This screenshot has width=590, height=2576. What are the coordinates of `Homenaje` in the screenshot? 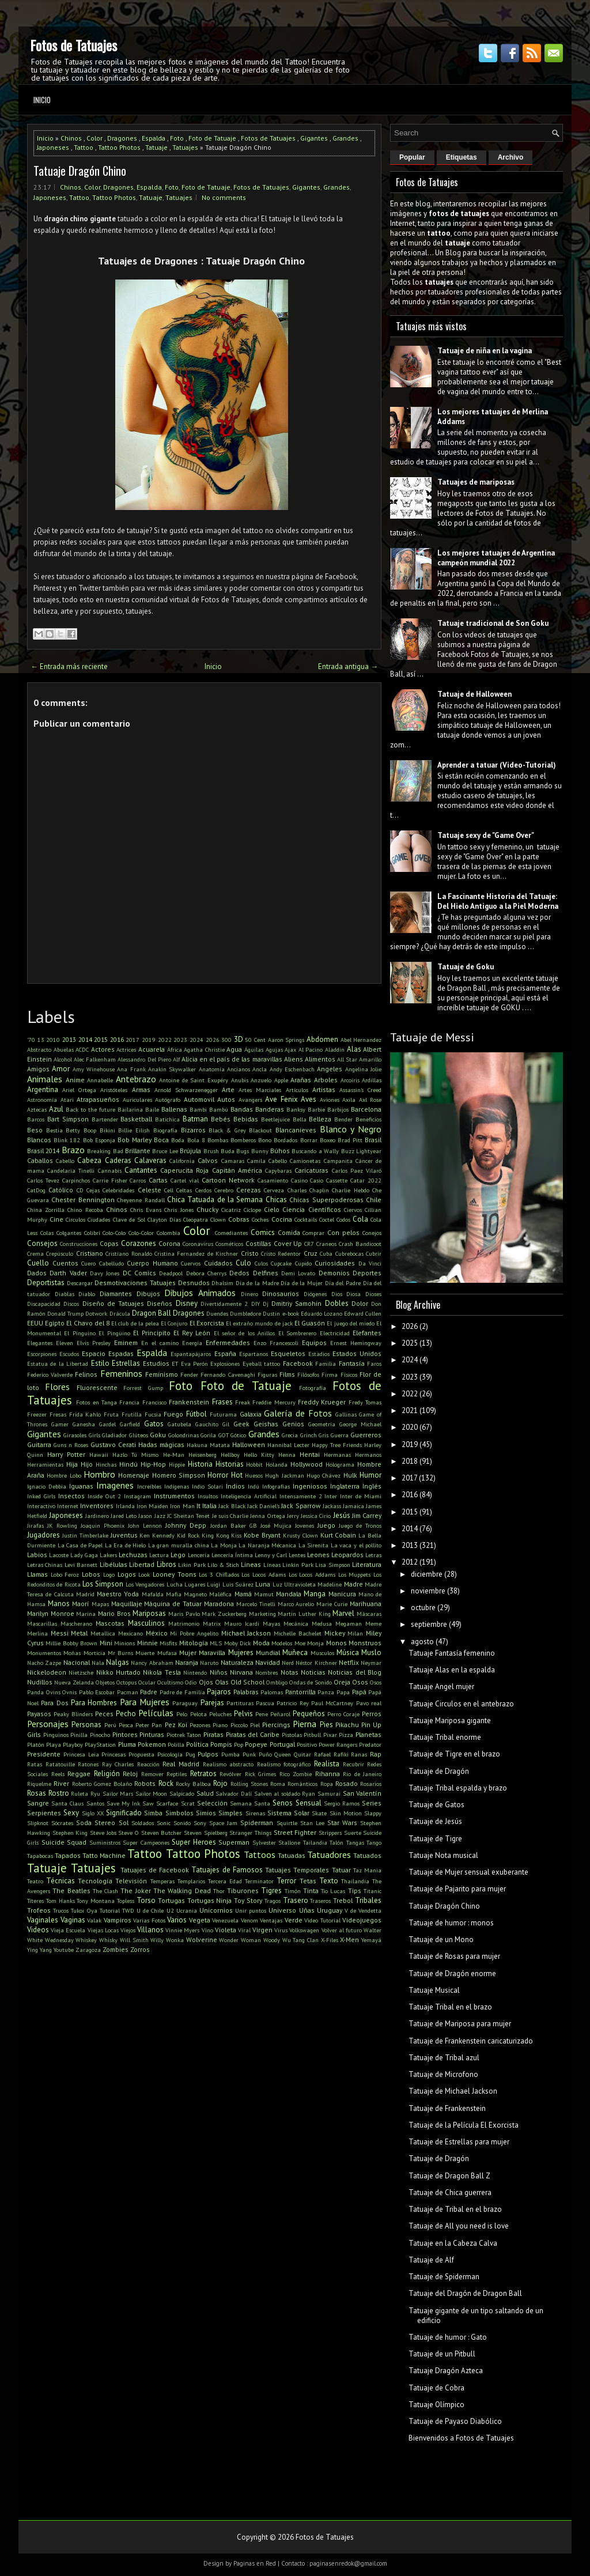 It's located at (133, 1475).